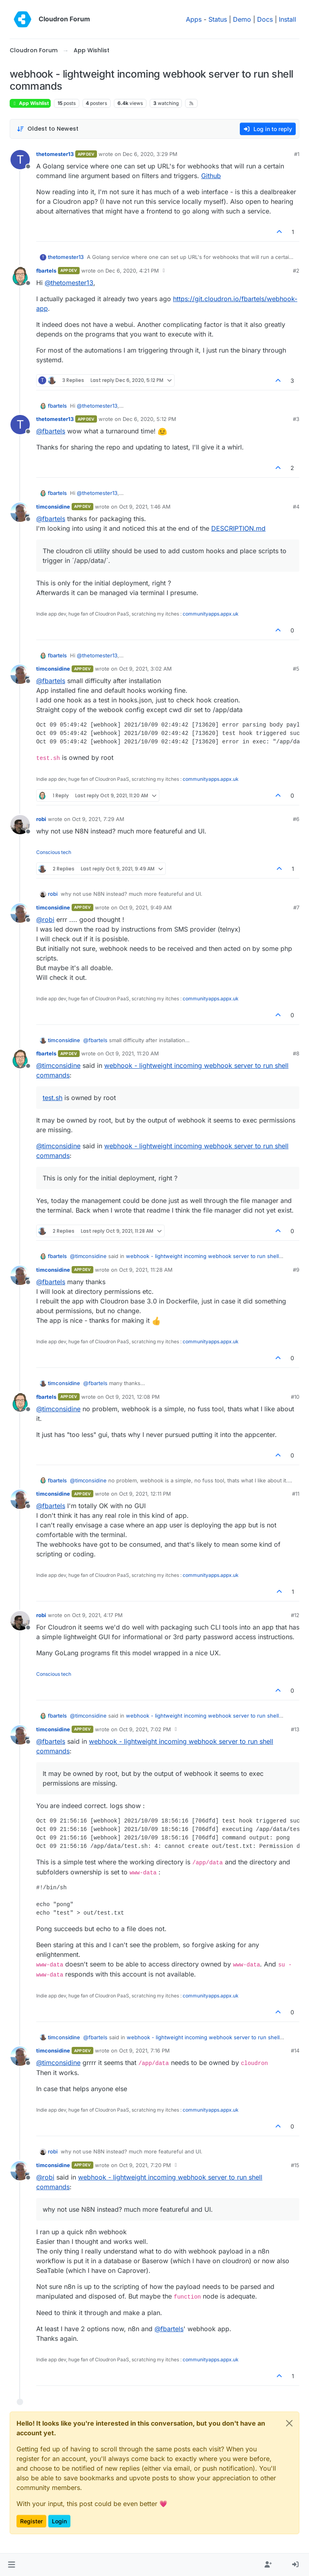 The width and height of the screenshot is (309, 2576). What do you see at coordinates (20, 159) in the screenshot?
I see `[Profile page for user thetomester13]` at bounding box center [20, 159].